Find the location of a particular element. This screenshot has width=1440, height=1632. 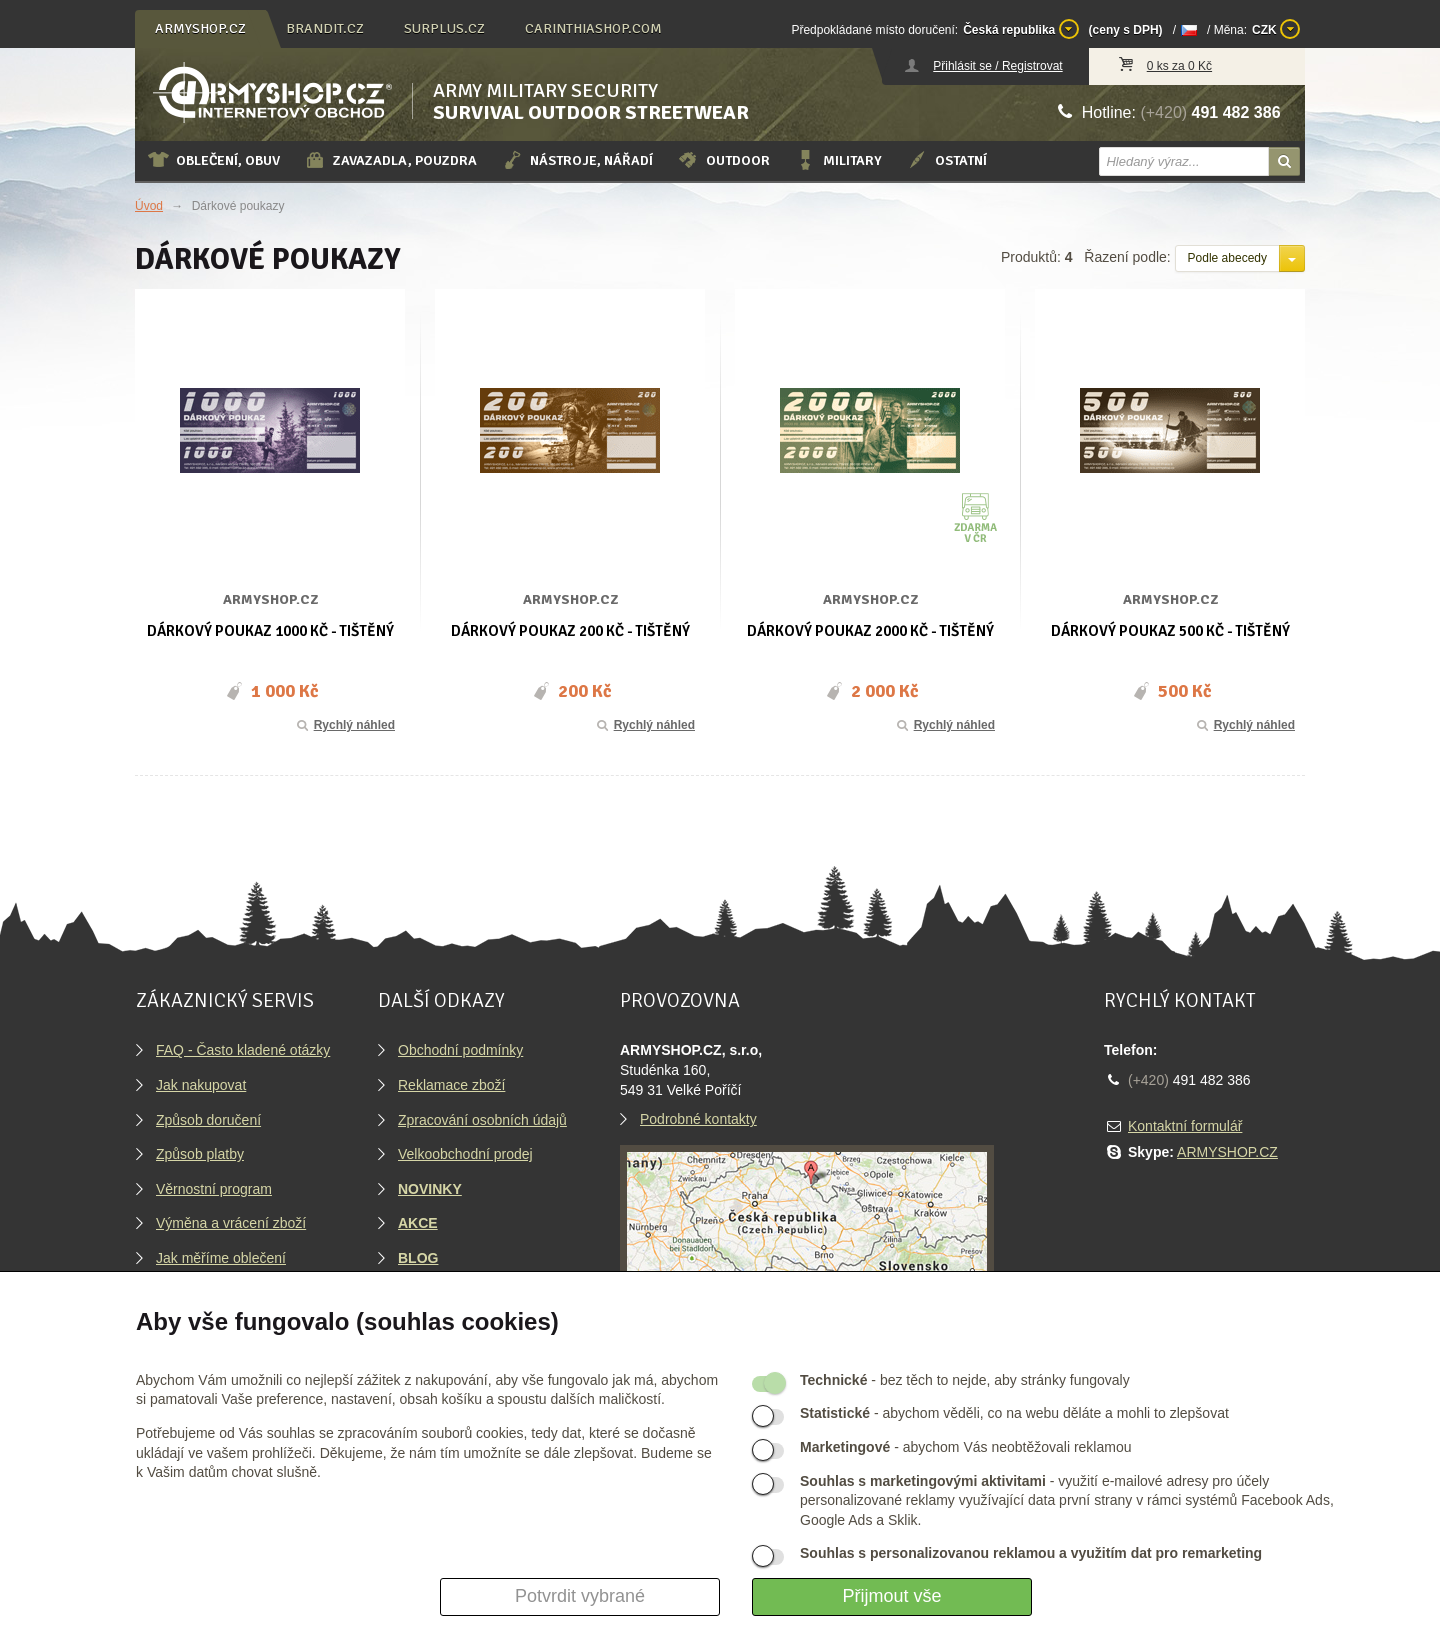

armyshop.cz is located at coordinates (200, 28).